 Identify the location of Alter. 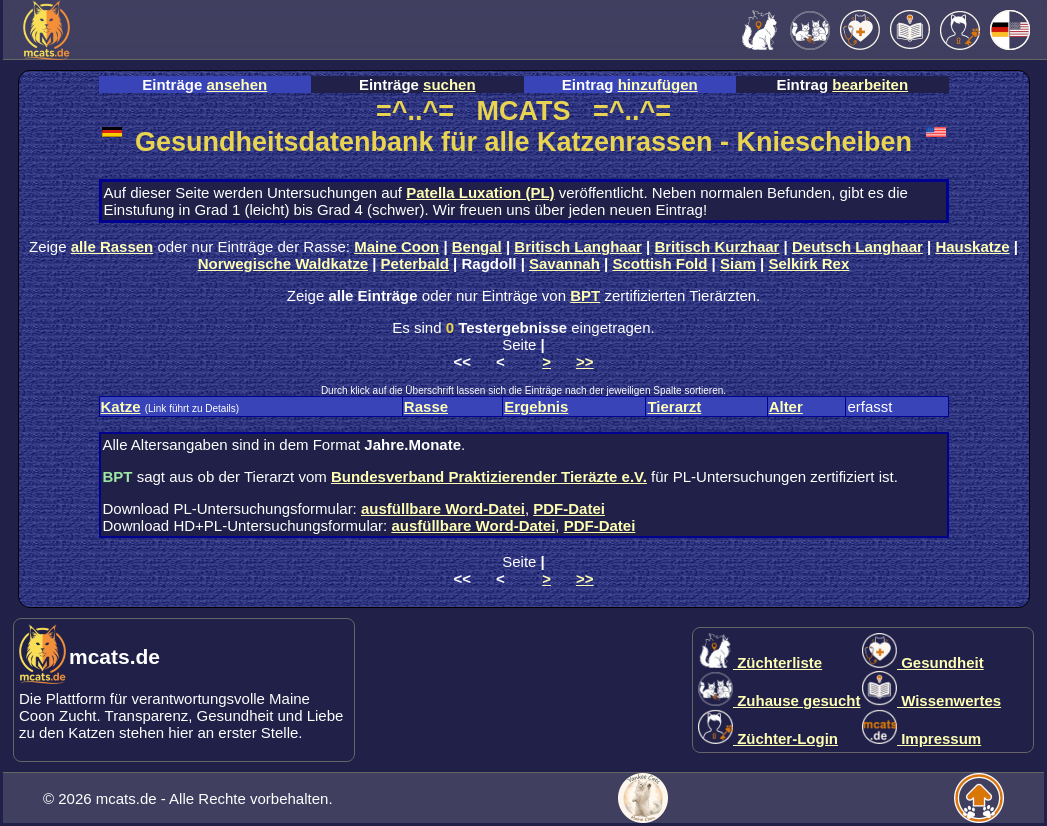
(786, 406).